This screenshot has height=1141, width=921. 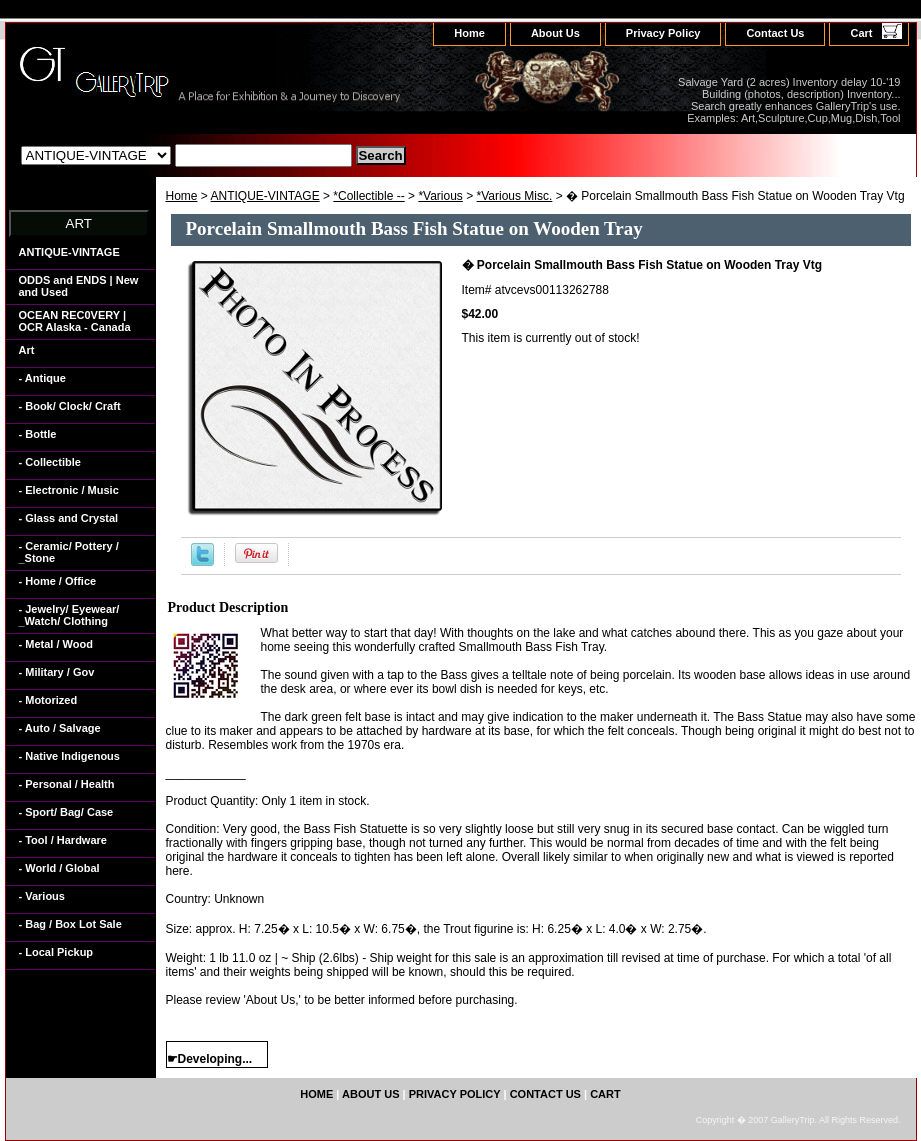 What do you see at coordinates (63, 840) in the screenshot?
I see `- Tool / Hardware` at bounding box center [63, 840].